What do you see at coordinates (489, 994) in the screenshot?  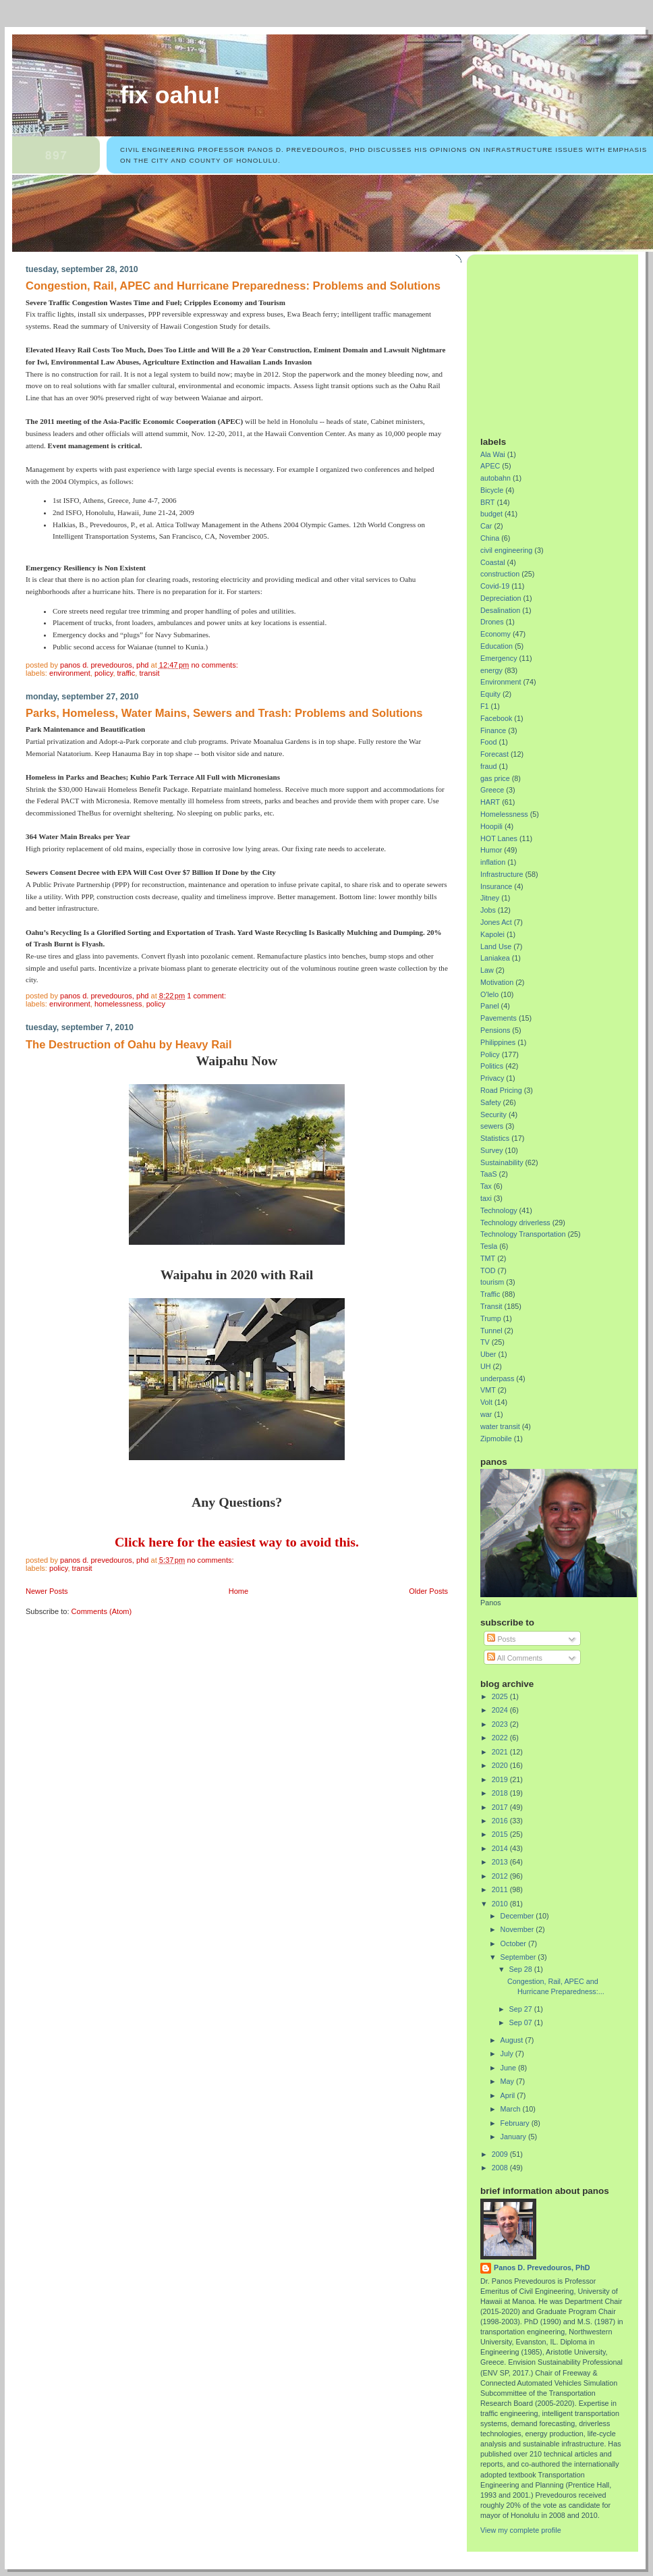 I see `O'lelo` at bounding box center [489, 994].